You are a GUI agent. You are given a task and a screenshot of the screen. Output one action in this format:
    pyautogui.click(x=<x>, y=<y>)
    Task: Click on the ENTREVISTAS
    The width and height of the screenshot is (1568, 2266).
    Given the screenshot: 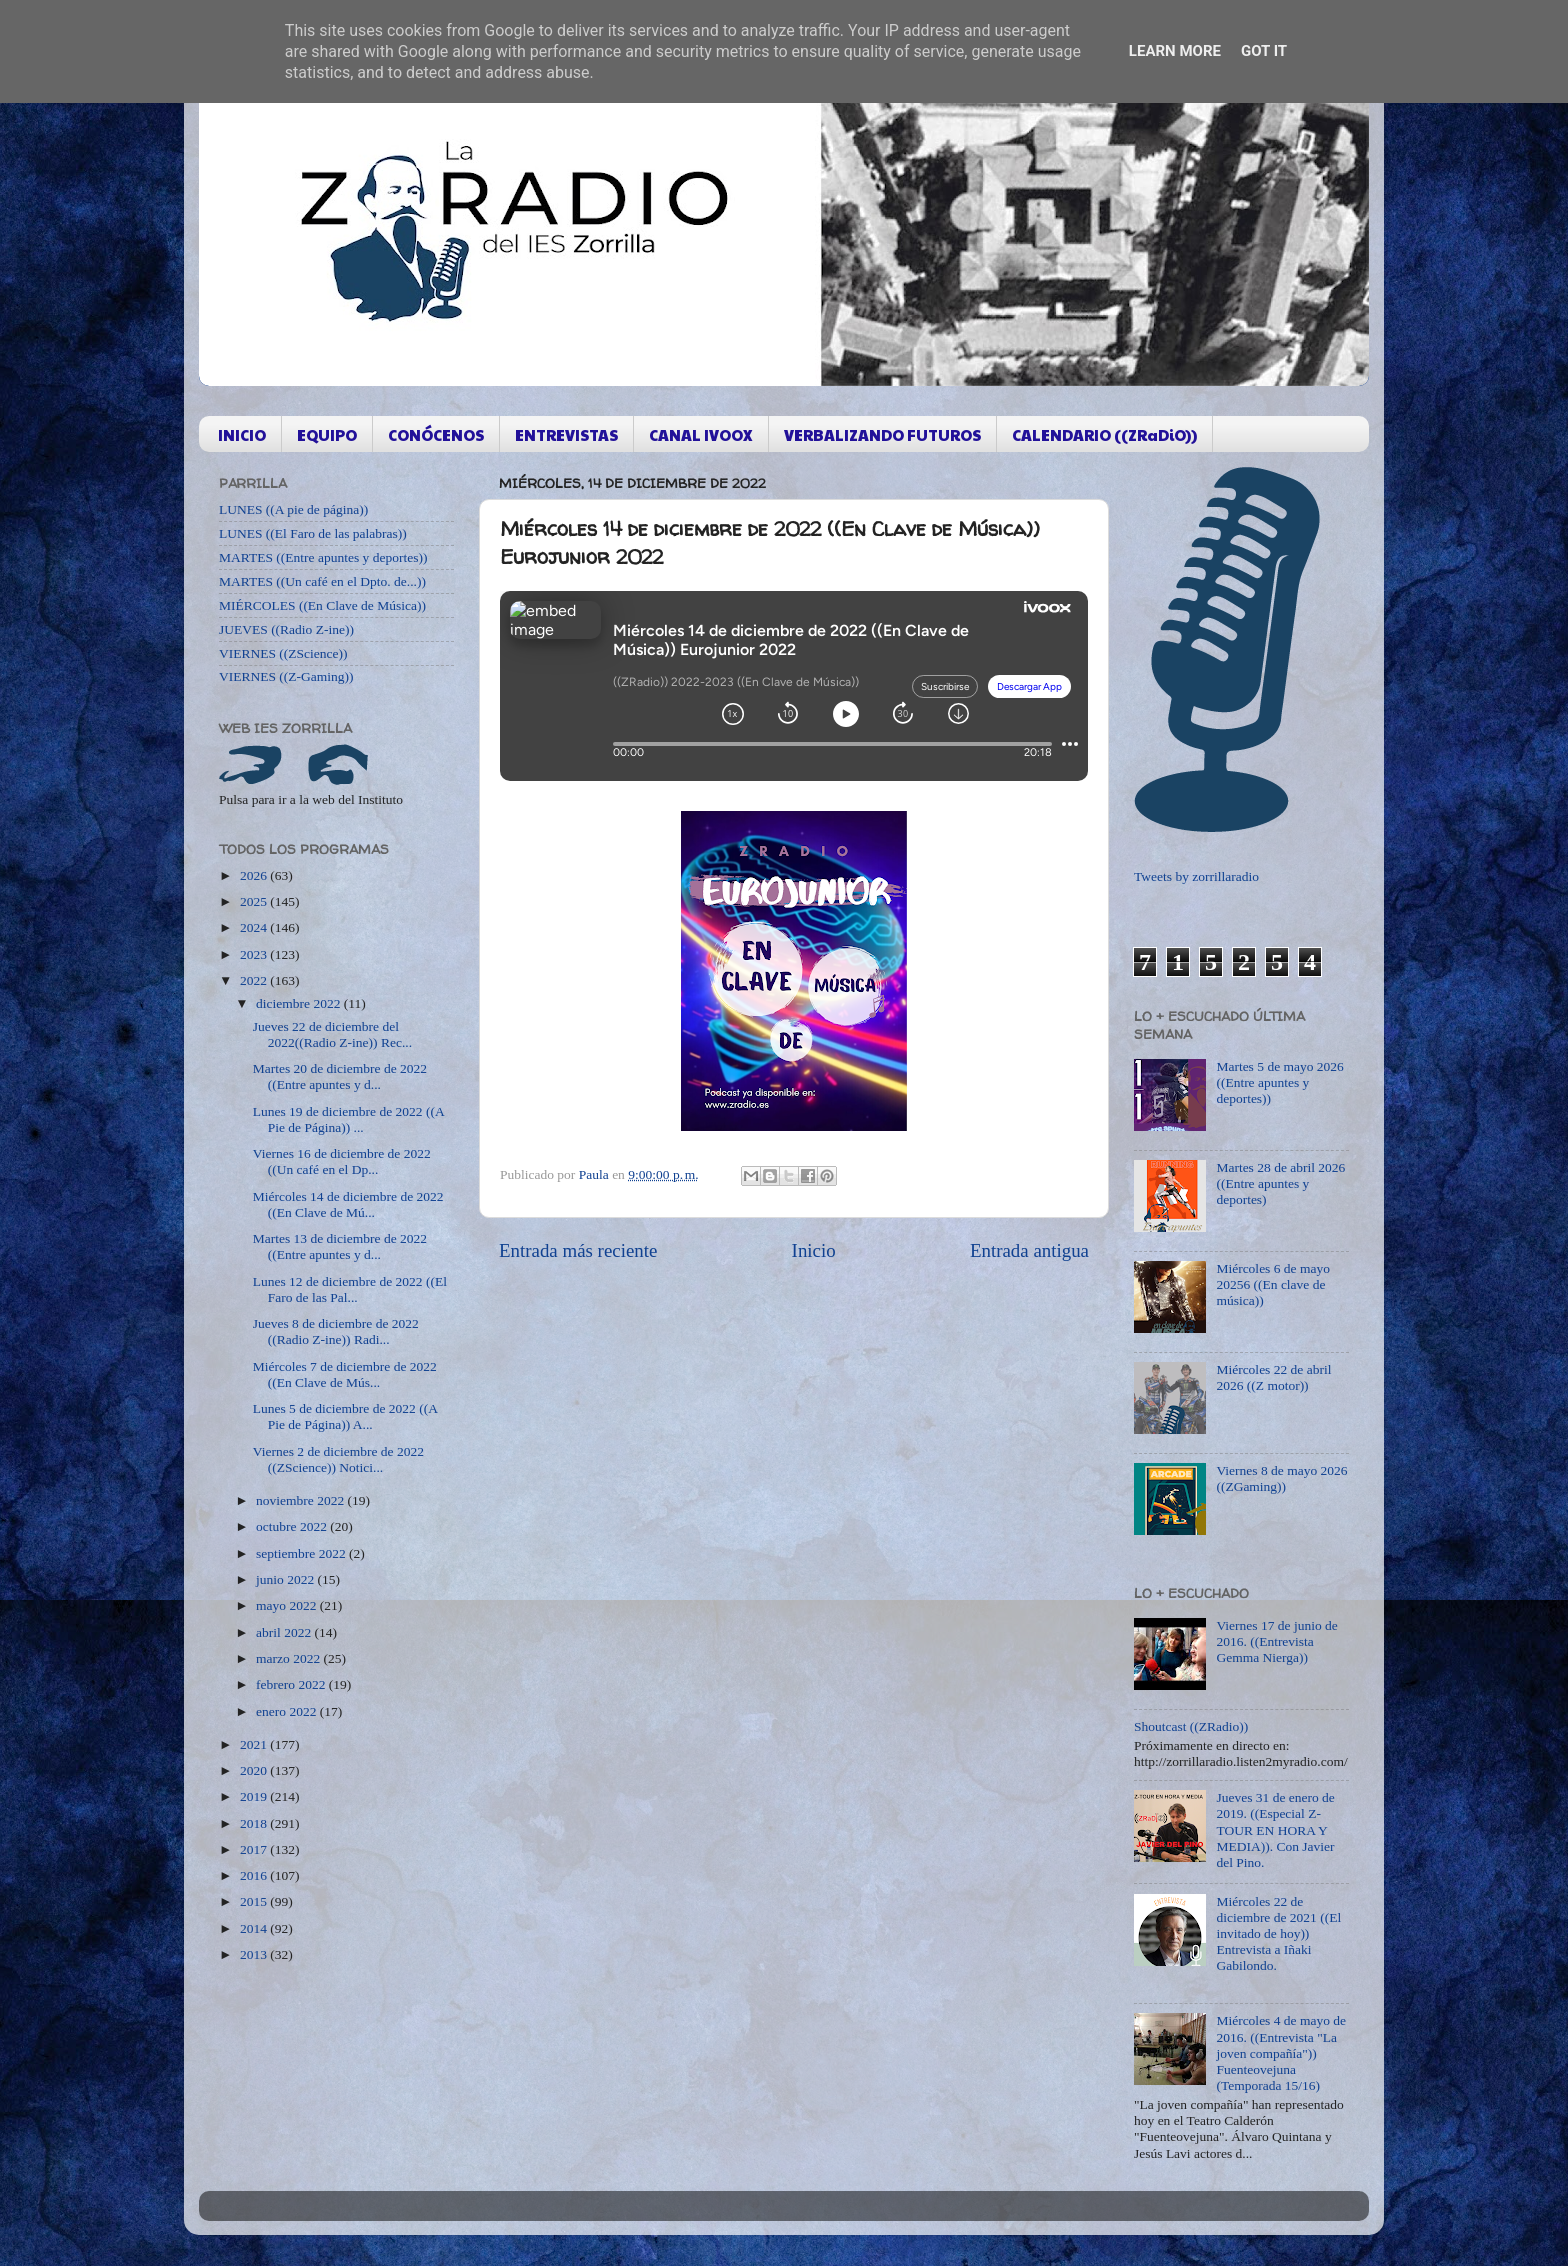 What is the action you would take?
    pyautogui.click(x=566, y=434)
    